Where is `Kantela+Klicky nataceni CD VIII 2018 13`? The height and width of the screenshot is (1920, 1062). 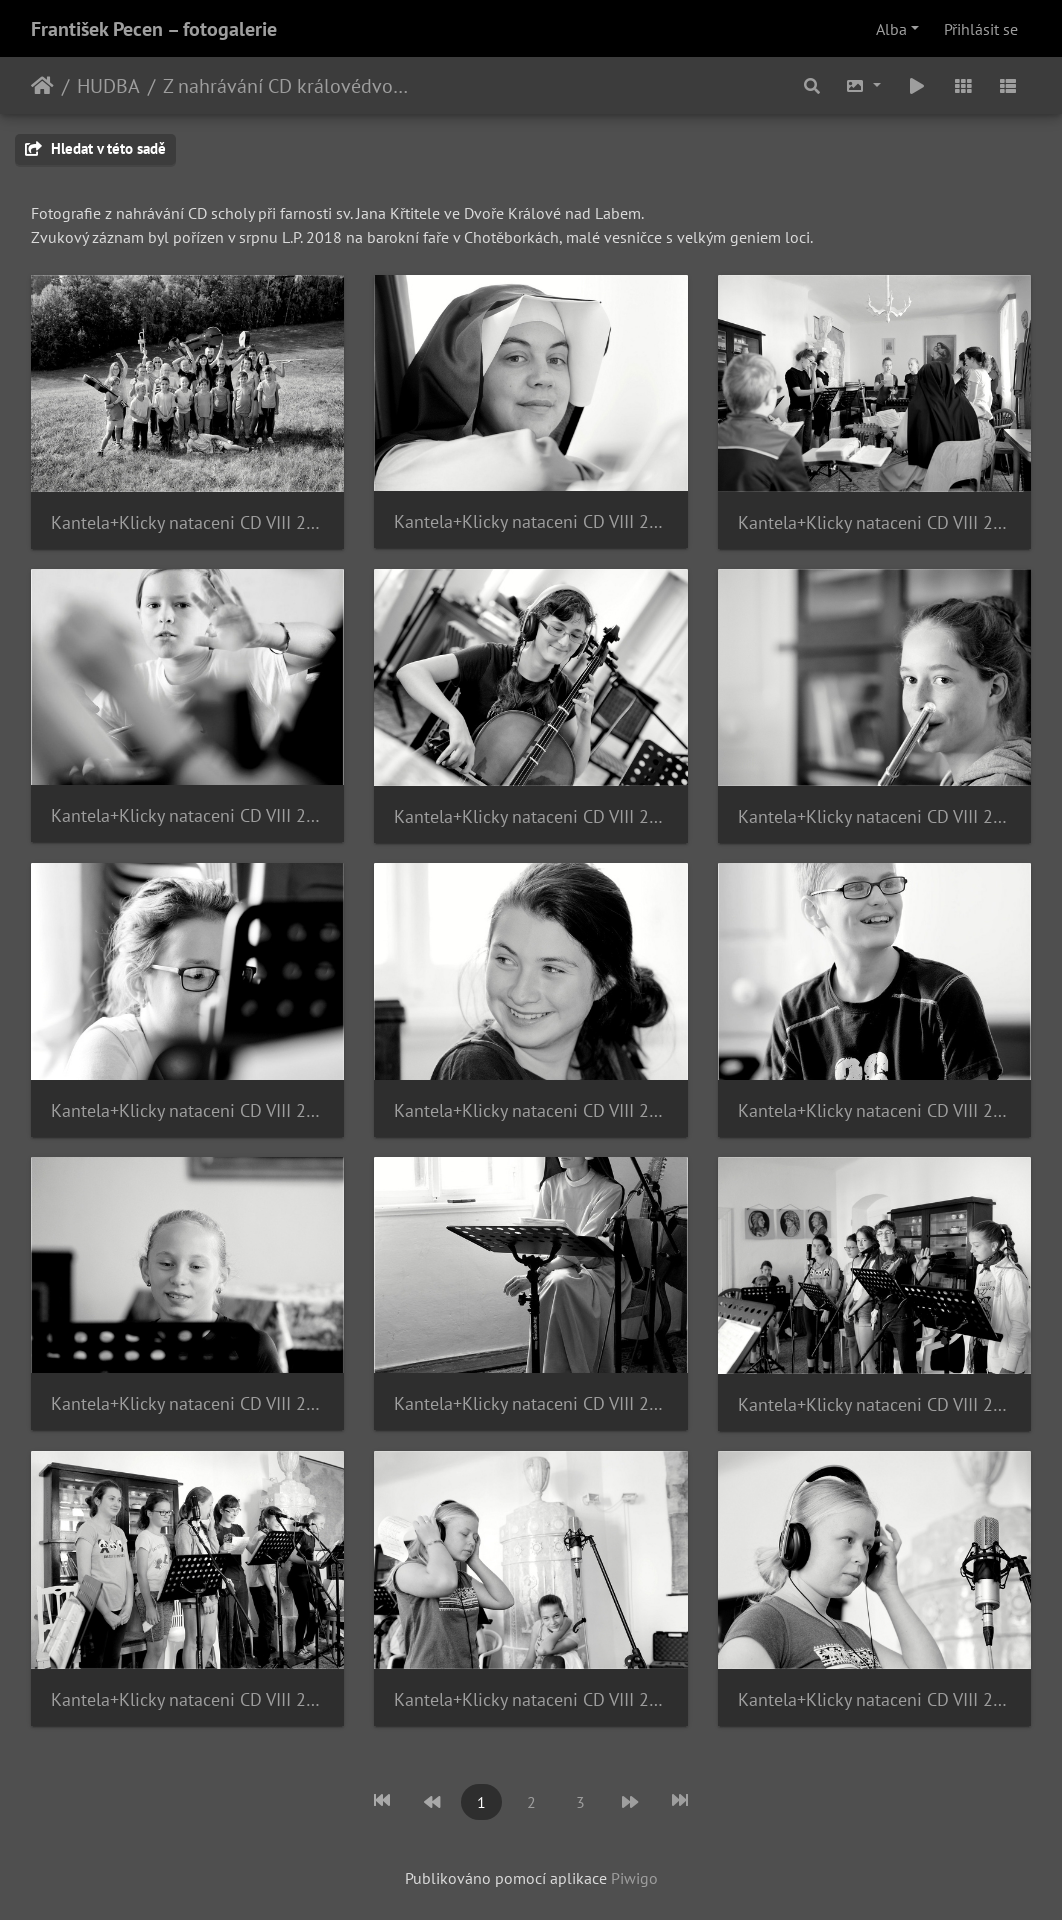
Kantela+Klicky nataceni CD VIII 2018 13 is located at coordinates (187, 1699).